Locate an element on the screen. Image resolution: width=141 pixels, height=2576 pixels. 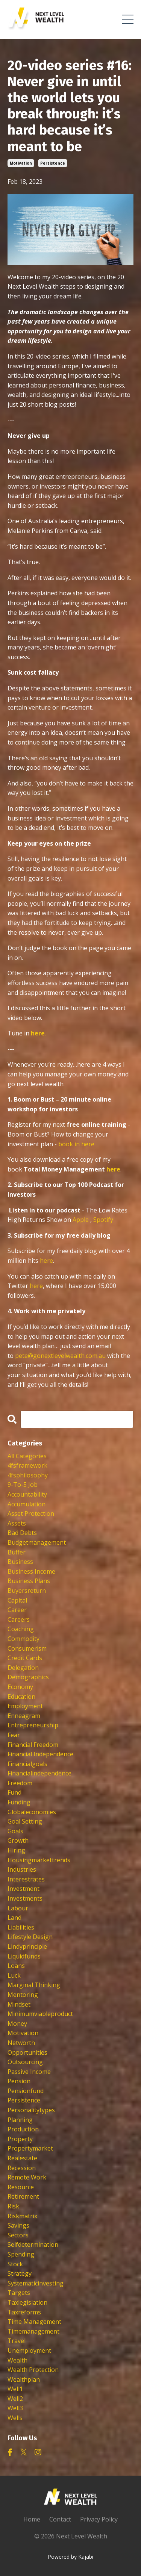
lifestyle design is located at coordinates (30, 1937).